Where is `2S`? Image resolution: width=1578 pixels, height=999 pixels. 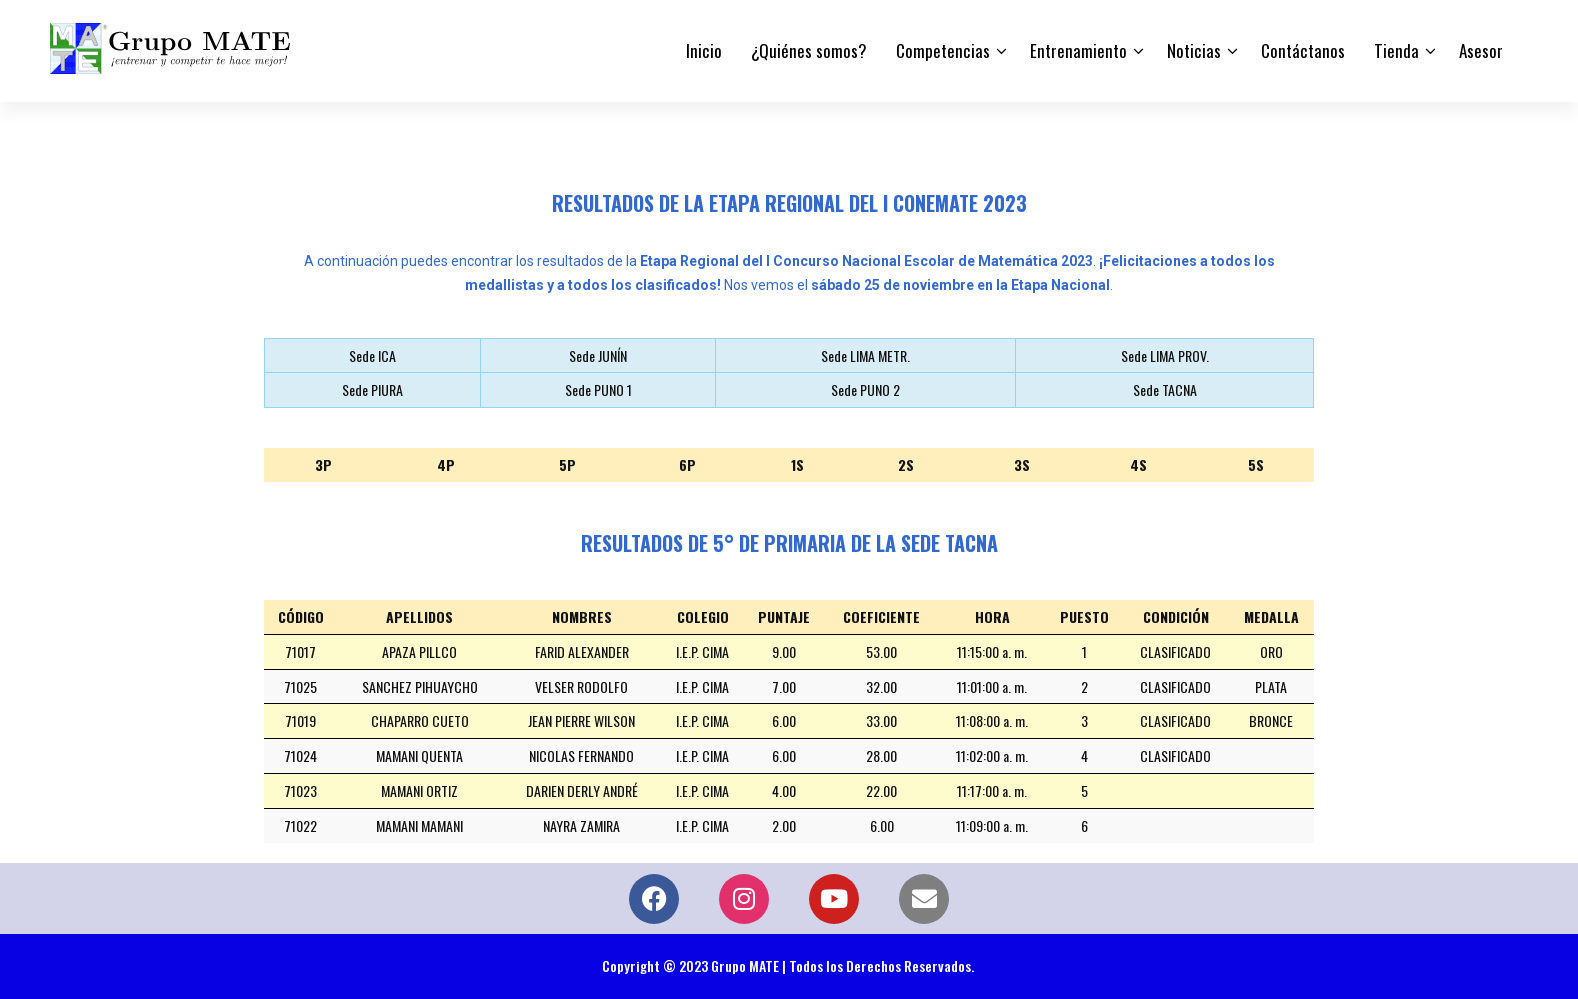
2S is located at coordinates (906, 464).